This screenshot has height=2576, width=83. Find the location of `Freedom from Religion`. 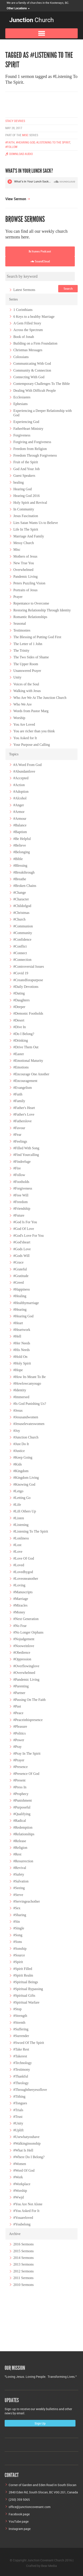

Freedom from Religion is located at coordinates (30, 449).